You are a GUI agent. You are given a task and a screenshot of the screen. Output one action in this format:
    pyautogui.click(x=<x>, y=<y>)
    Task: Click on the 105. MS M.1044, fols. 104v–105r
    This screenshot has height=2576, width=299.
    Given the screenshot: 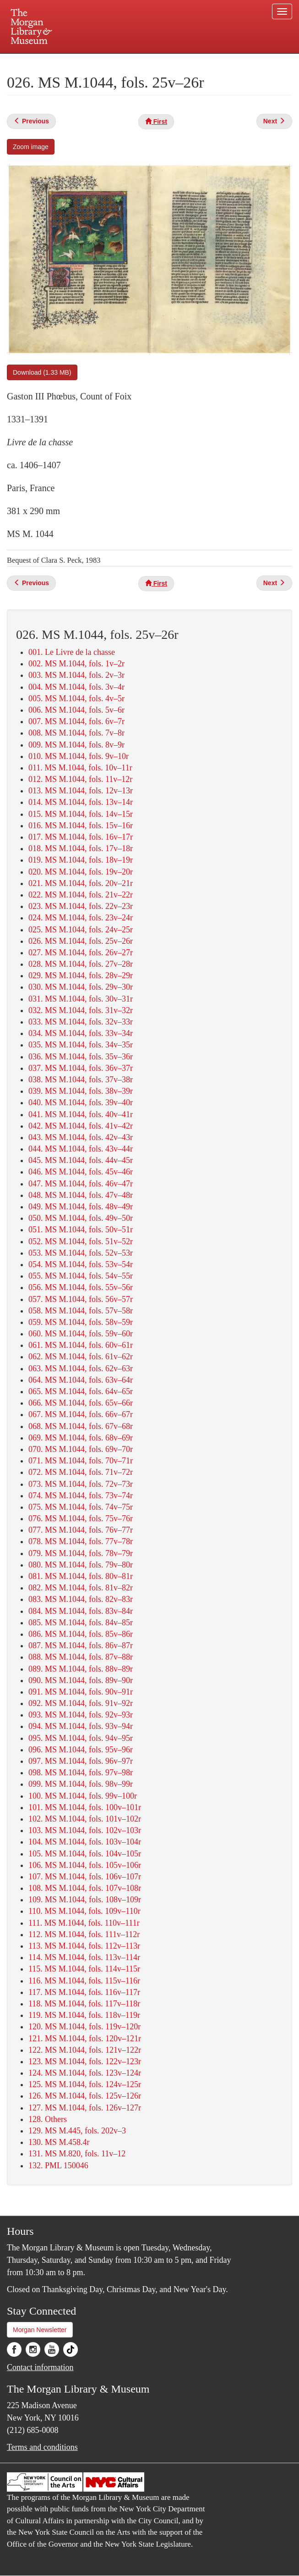 What is the action you would take?
    pyautogui.click(x=84, y=1853)
    